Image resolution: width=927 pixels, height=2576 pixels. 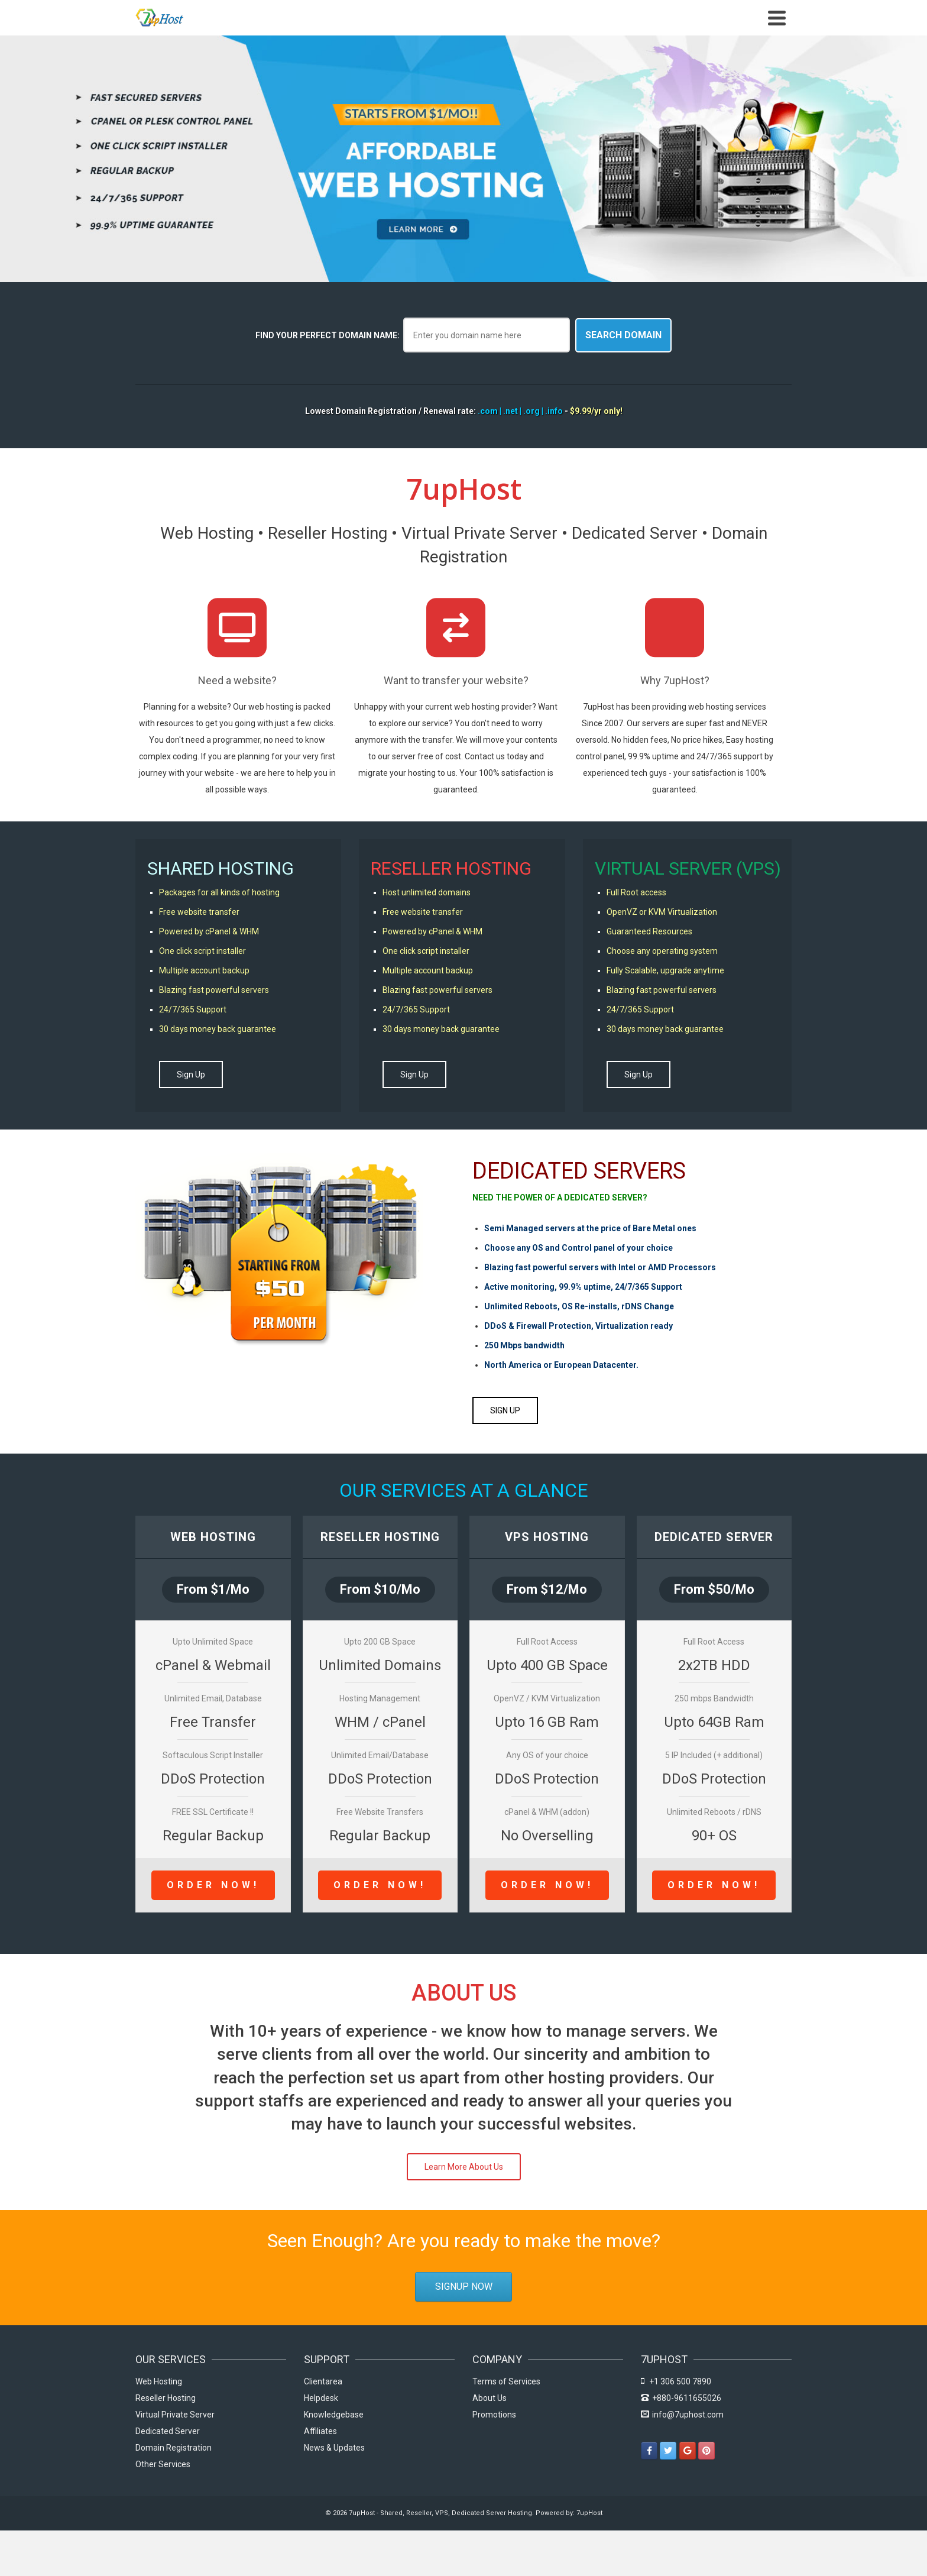 What do you see at coordinates (175, 2415) in the screenshot?
I see `Virtual Private Server` at bounding box center [175, 2415].